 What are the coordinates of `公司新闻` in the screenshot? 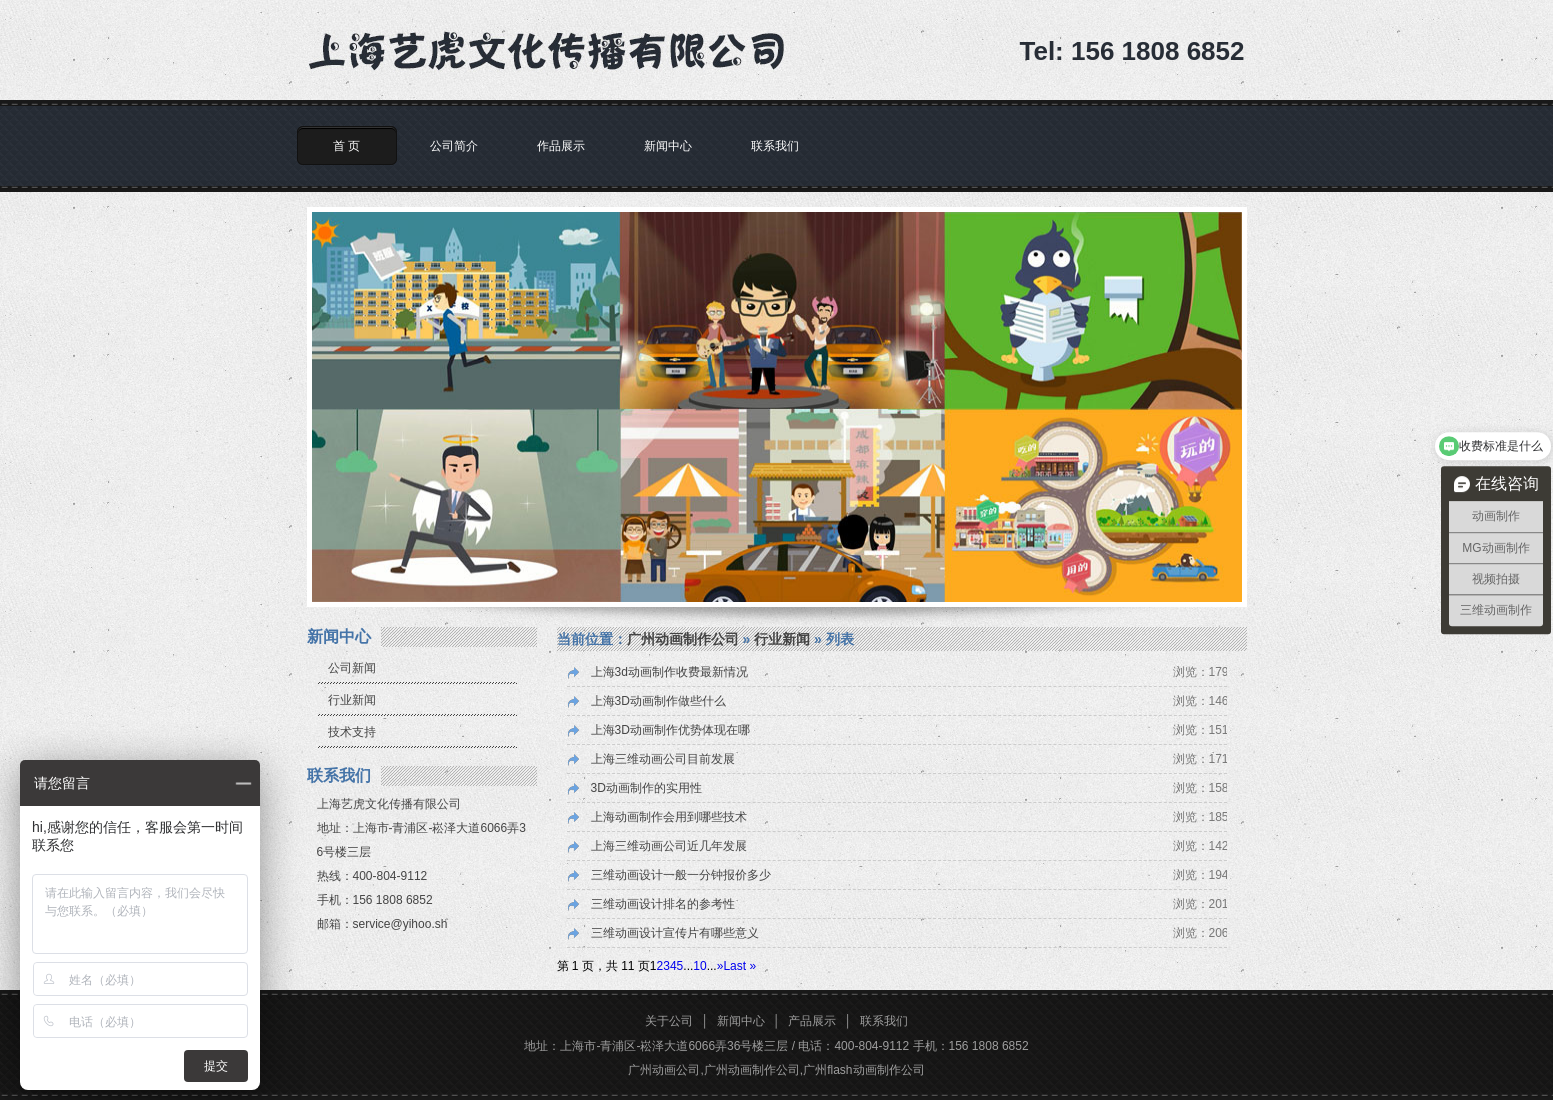 It's located at (352, 668).